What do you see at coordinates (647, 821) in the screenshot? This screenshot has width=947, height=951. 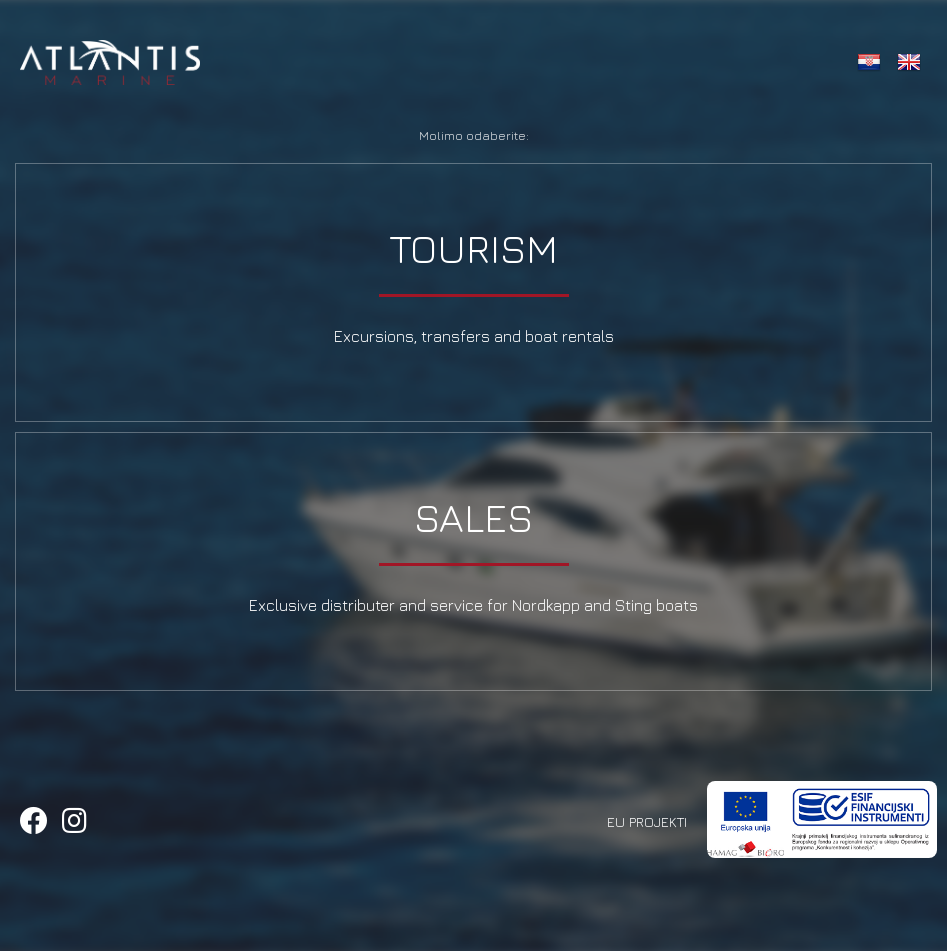 I see `EU Projekti` at bounding box center [647, 821].